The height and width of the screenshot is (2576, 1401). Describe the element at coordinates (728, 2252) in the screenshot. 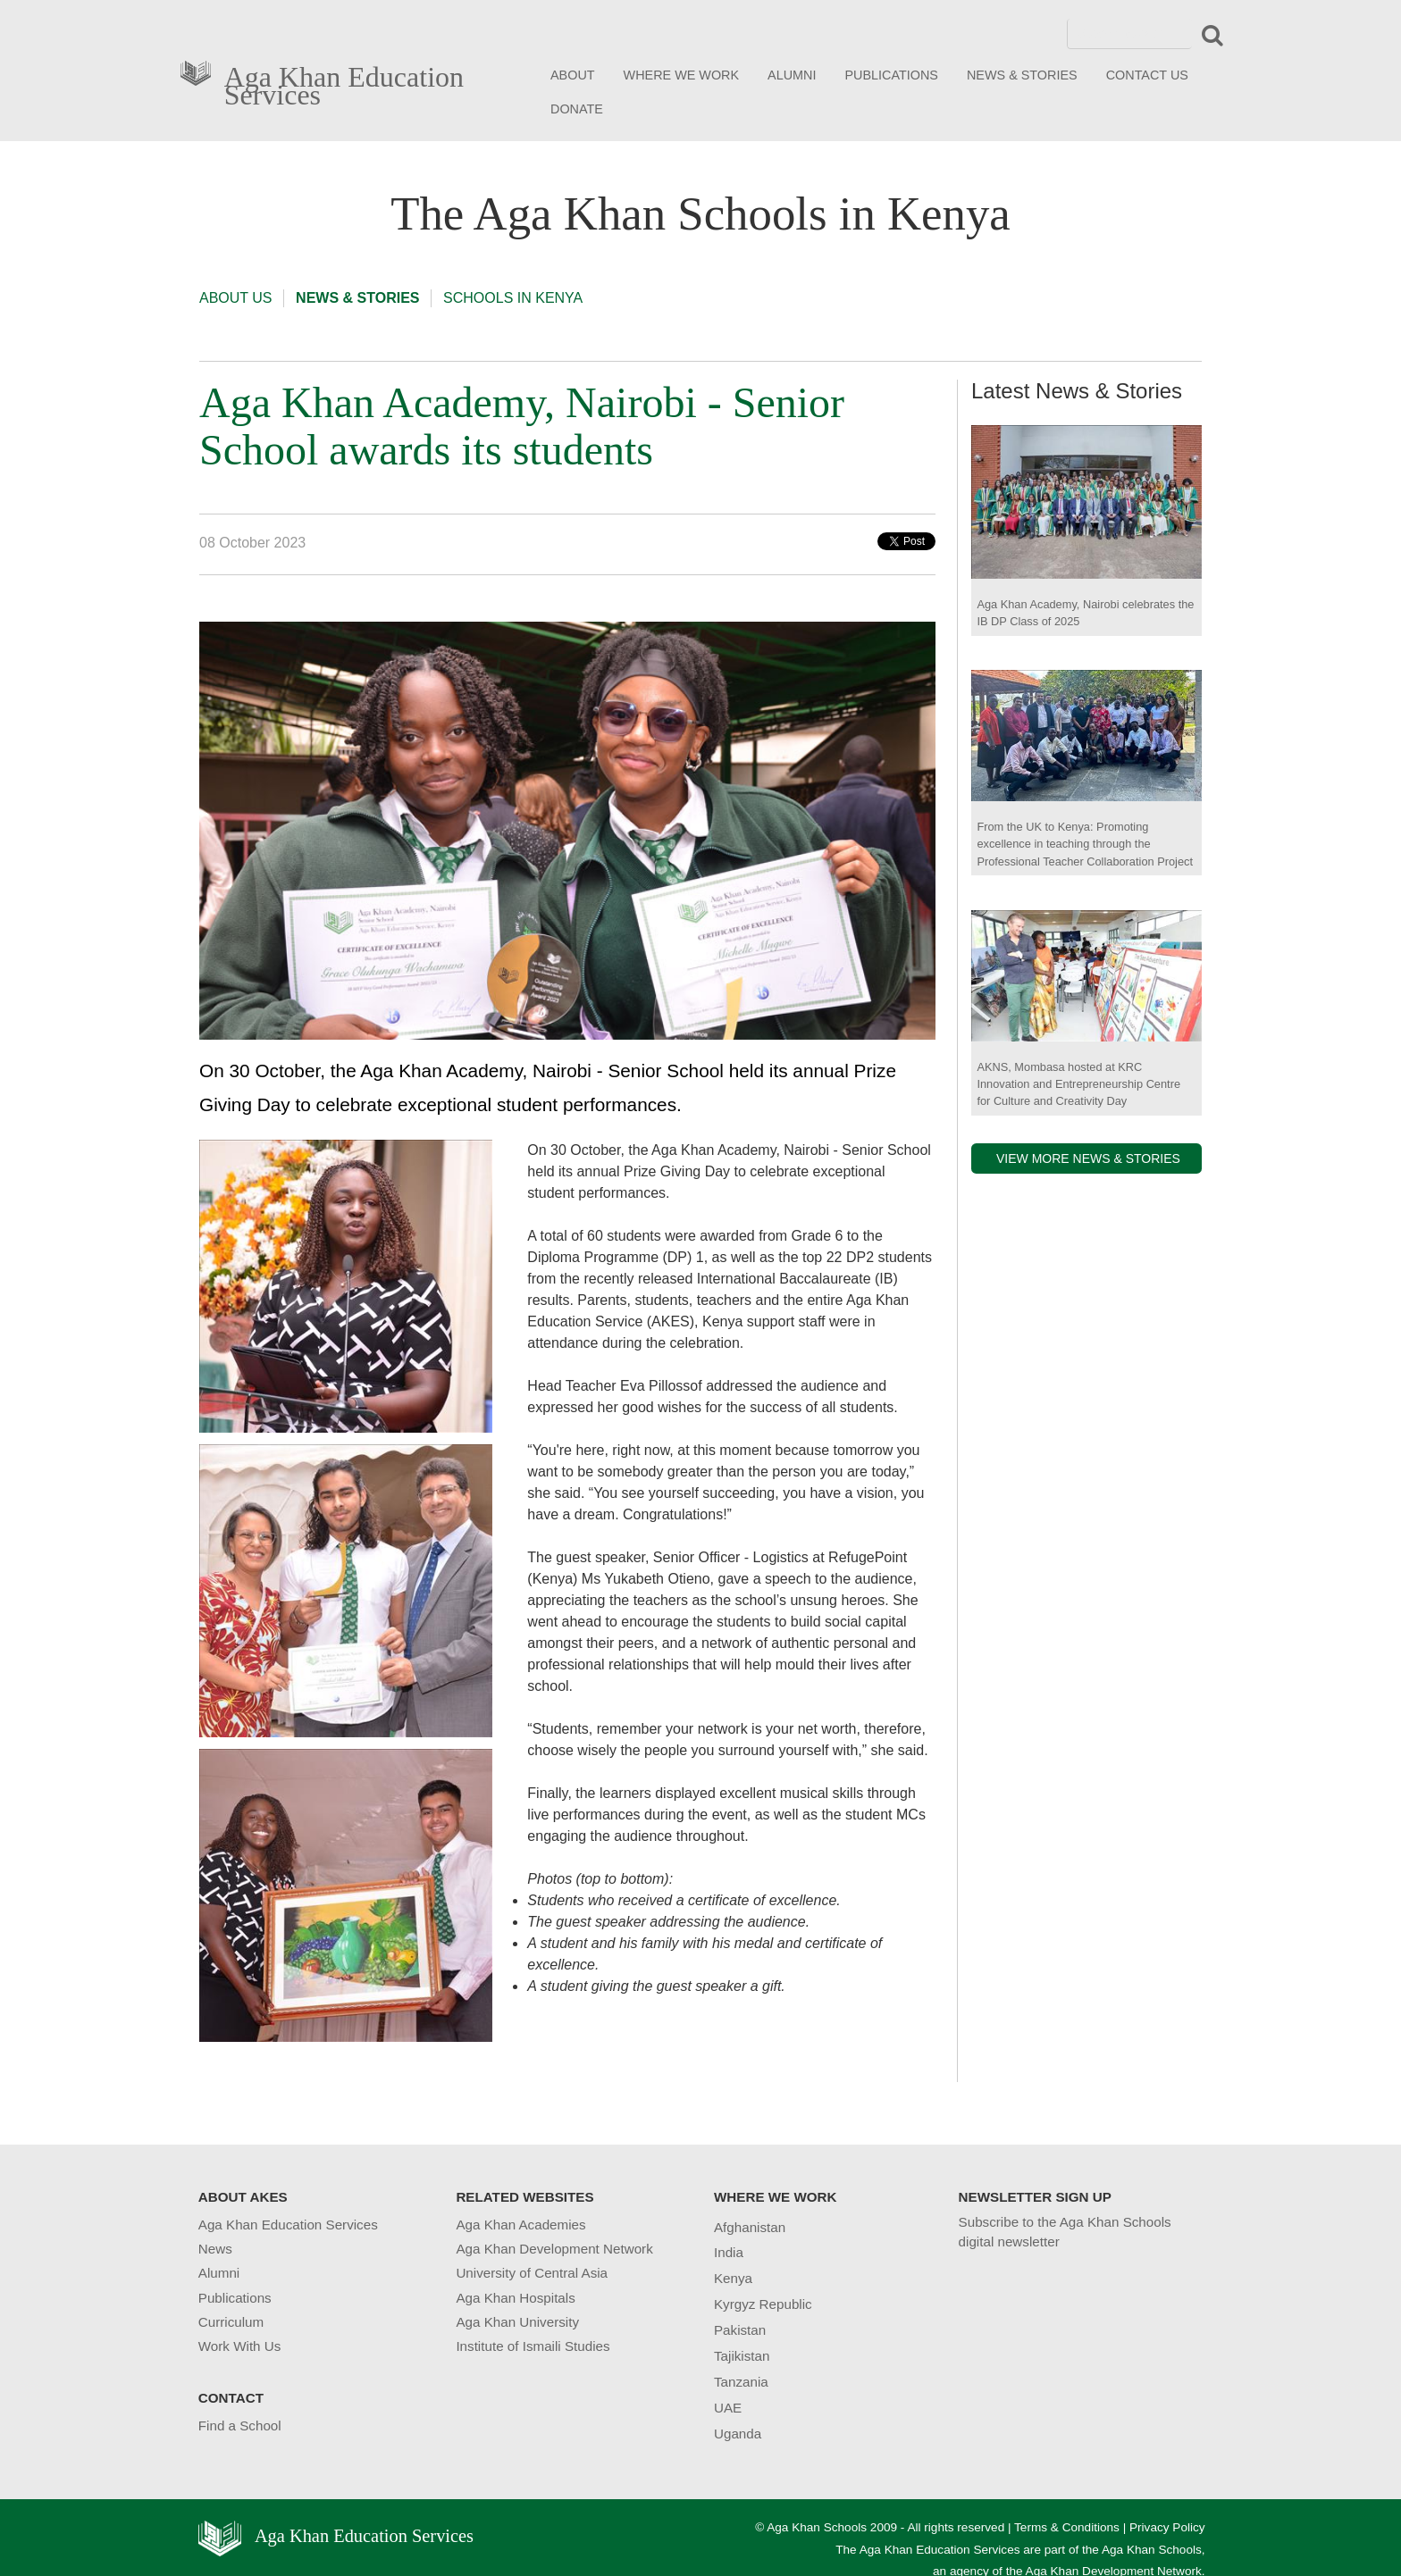

I see `India` at that location.